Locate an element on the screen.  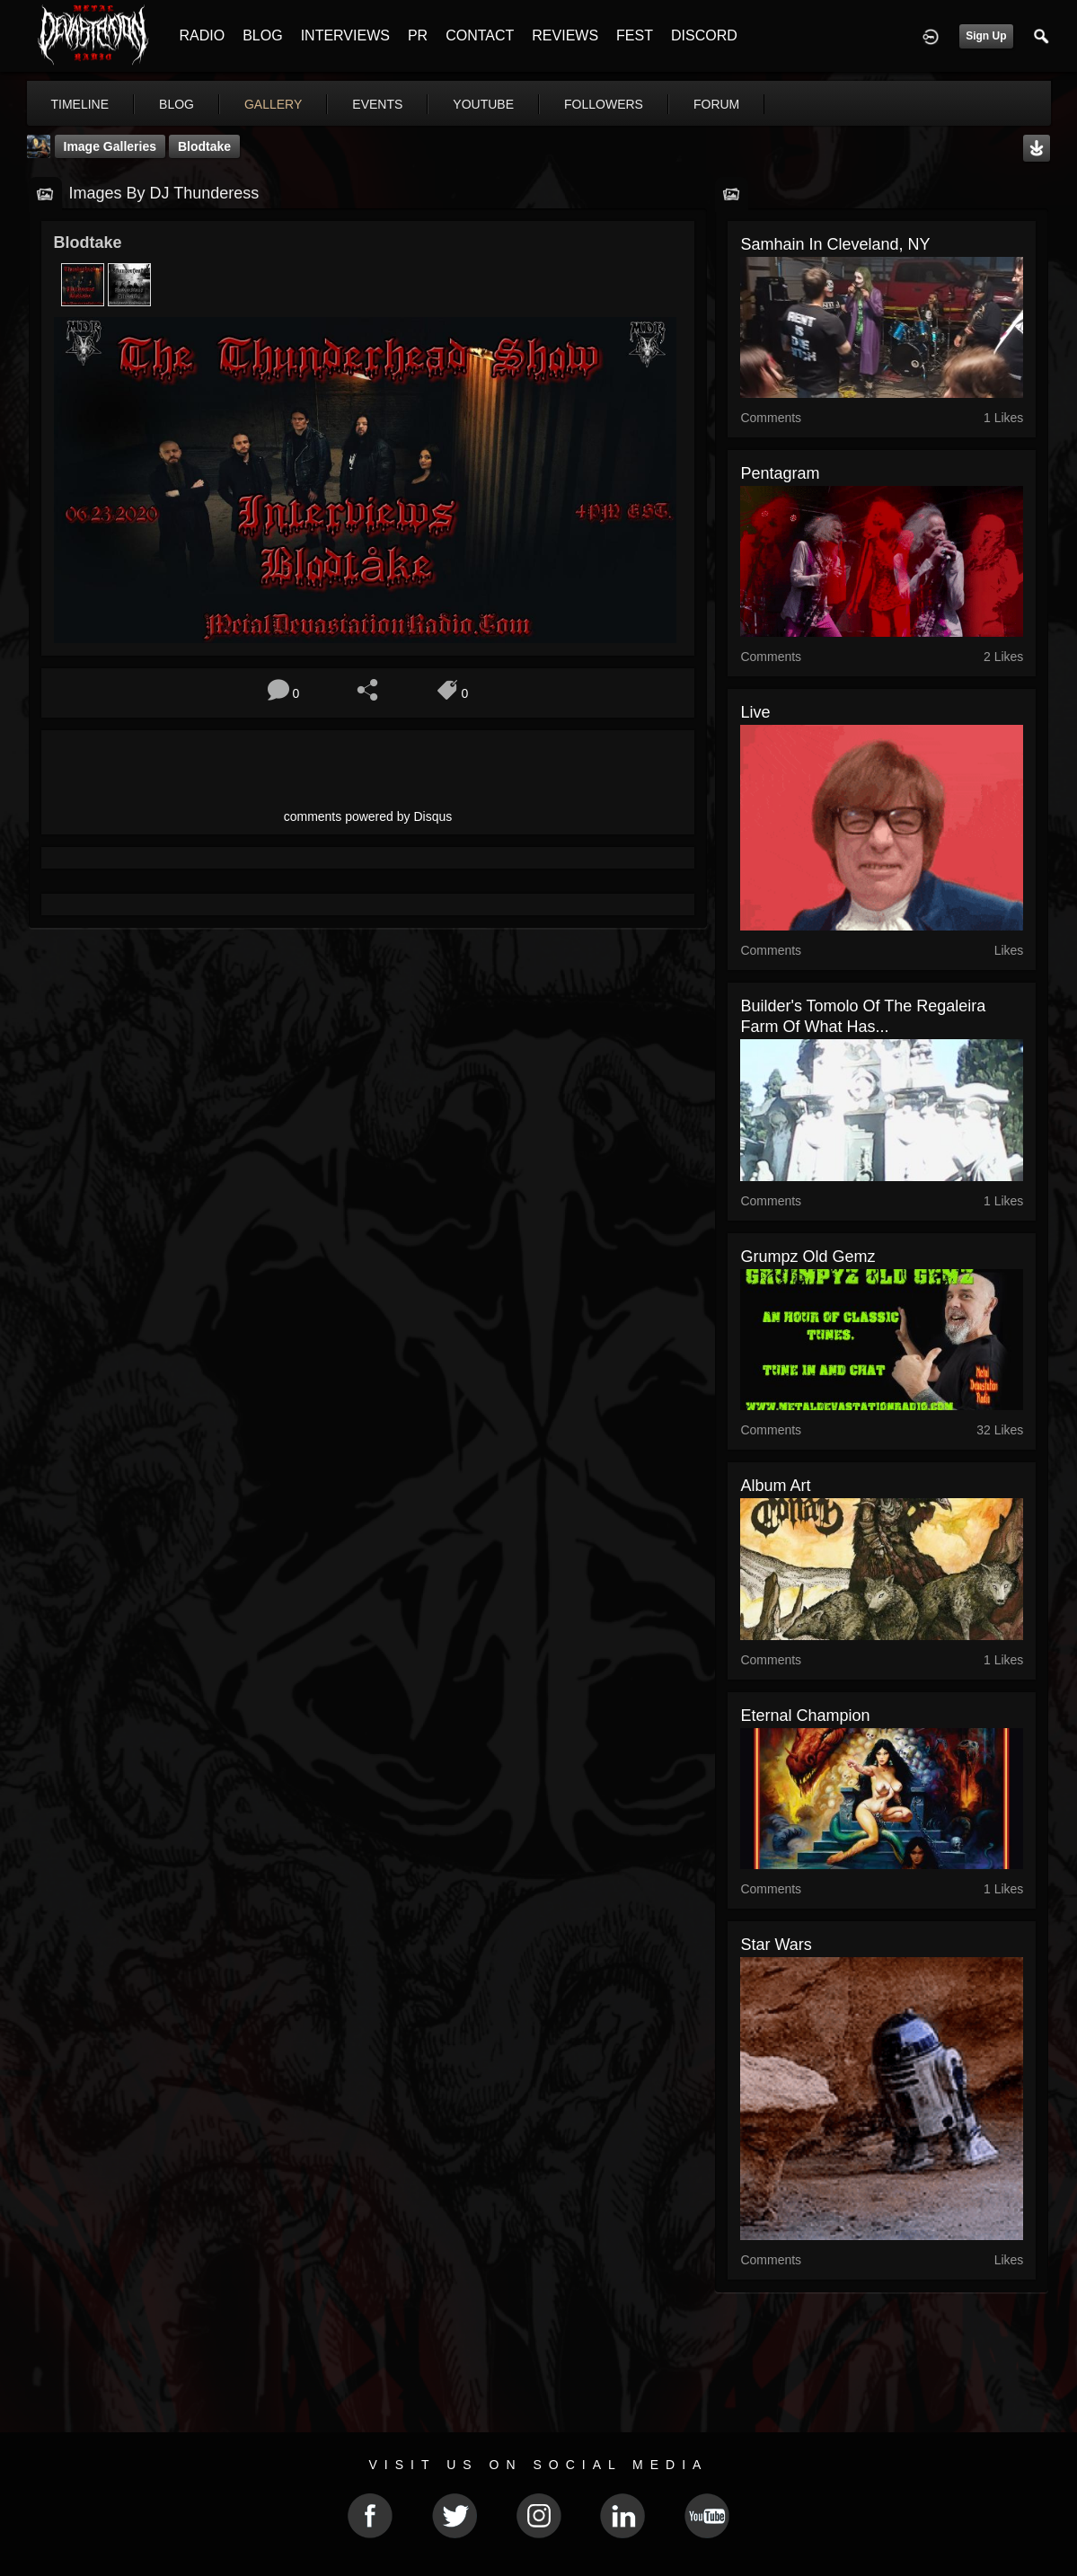
INTERVIEWS is located at coordinates (345, 35).